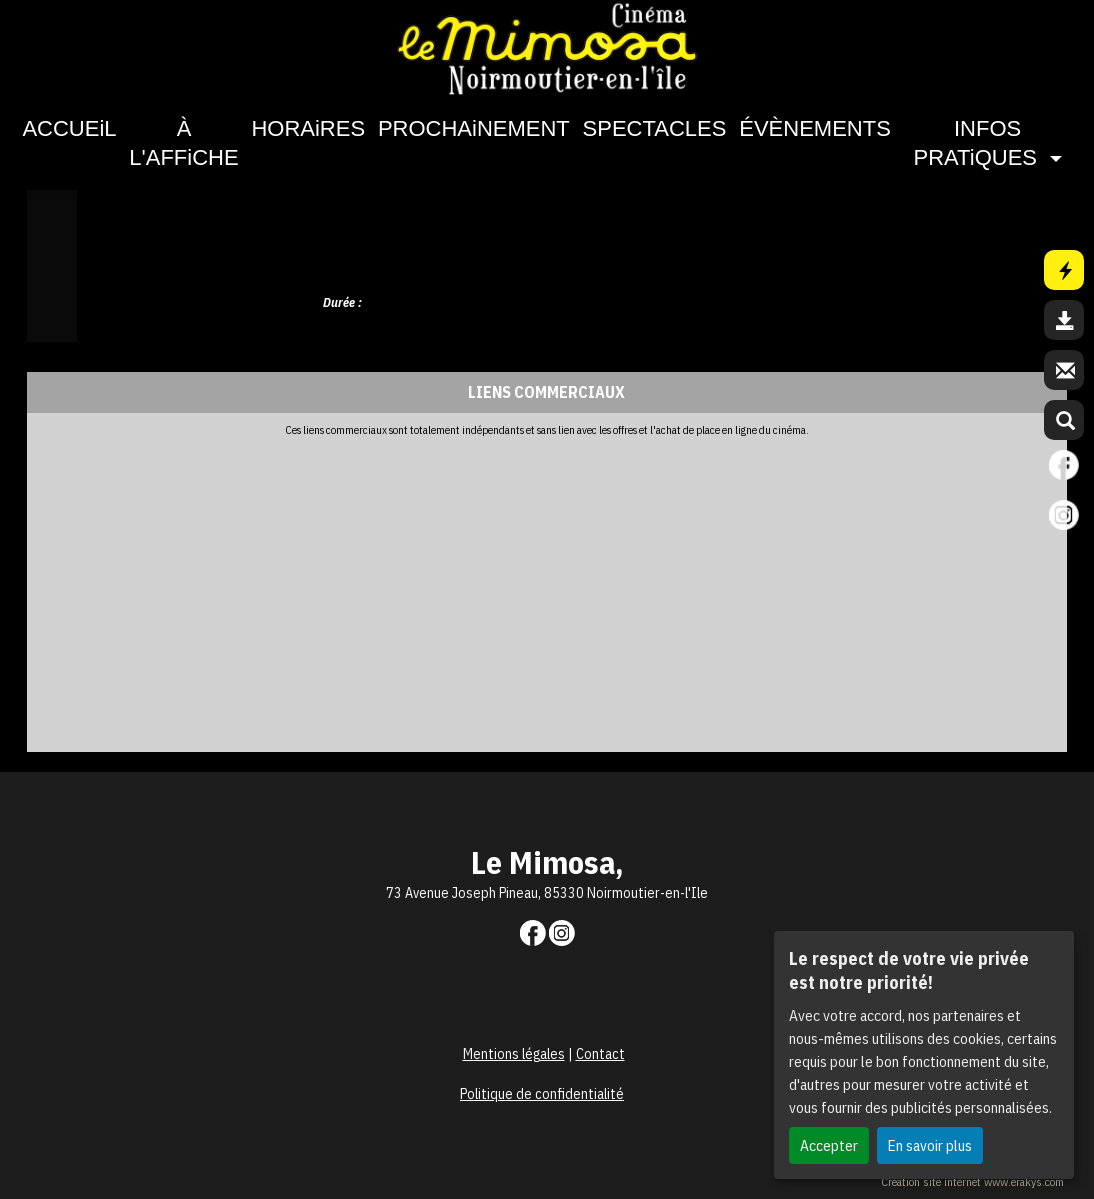 The height and width of the screenshot is (1199, 1094). I want to click on PROCHAiNEMENT, so click(474, 128).